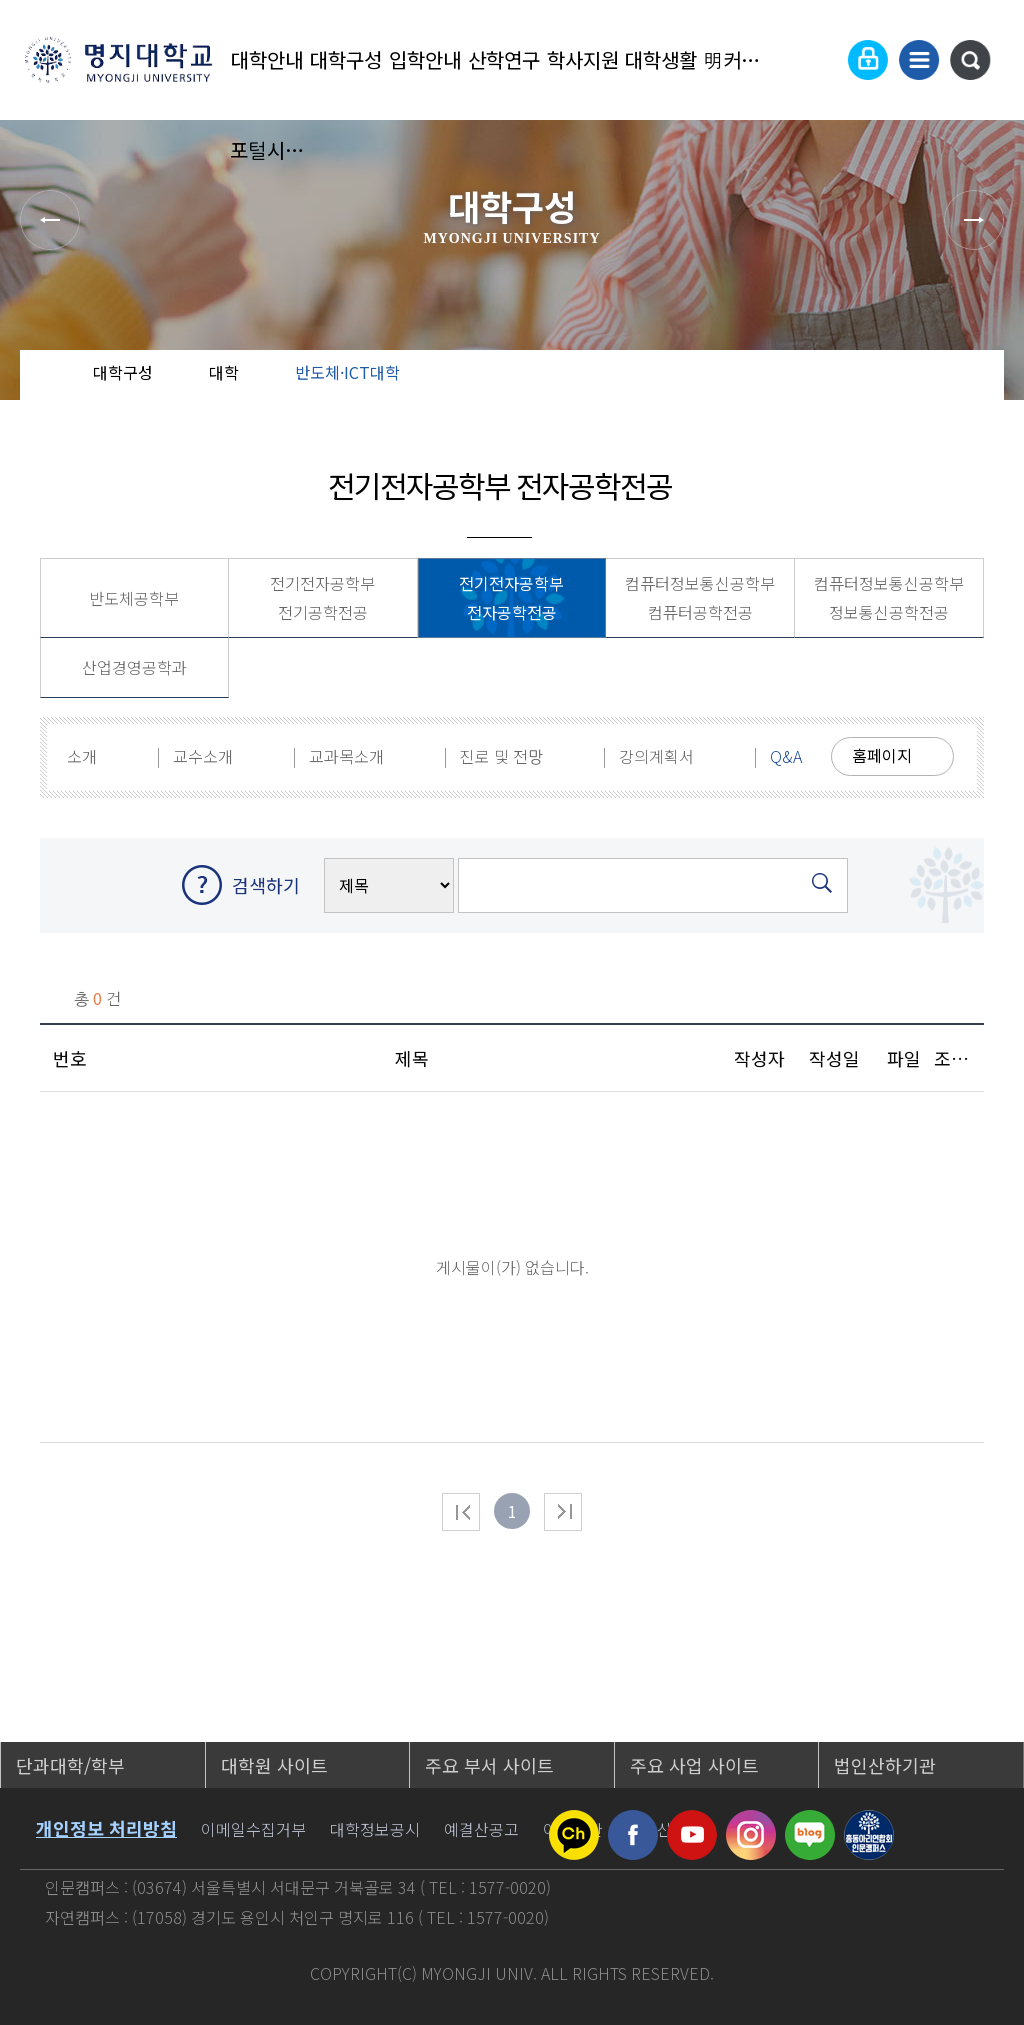 Image resolution: width=1024 pixels, height=2025 pixels. I want to click on 대학구성, so click(346, 59).